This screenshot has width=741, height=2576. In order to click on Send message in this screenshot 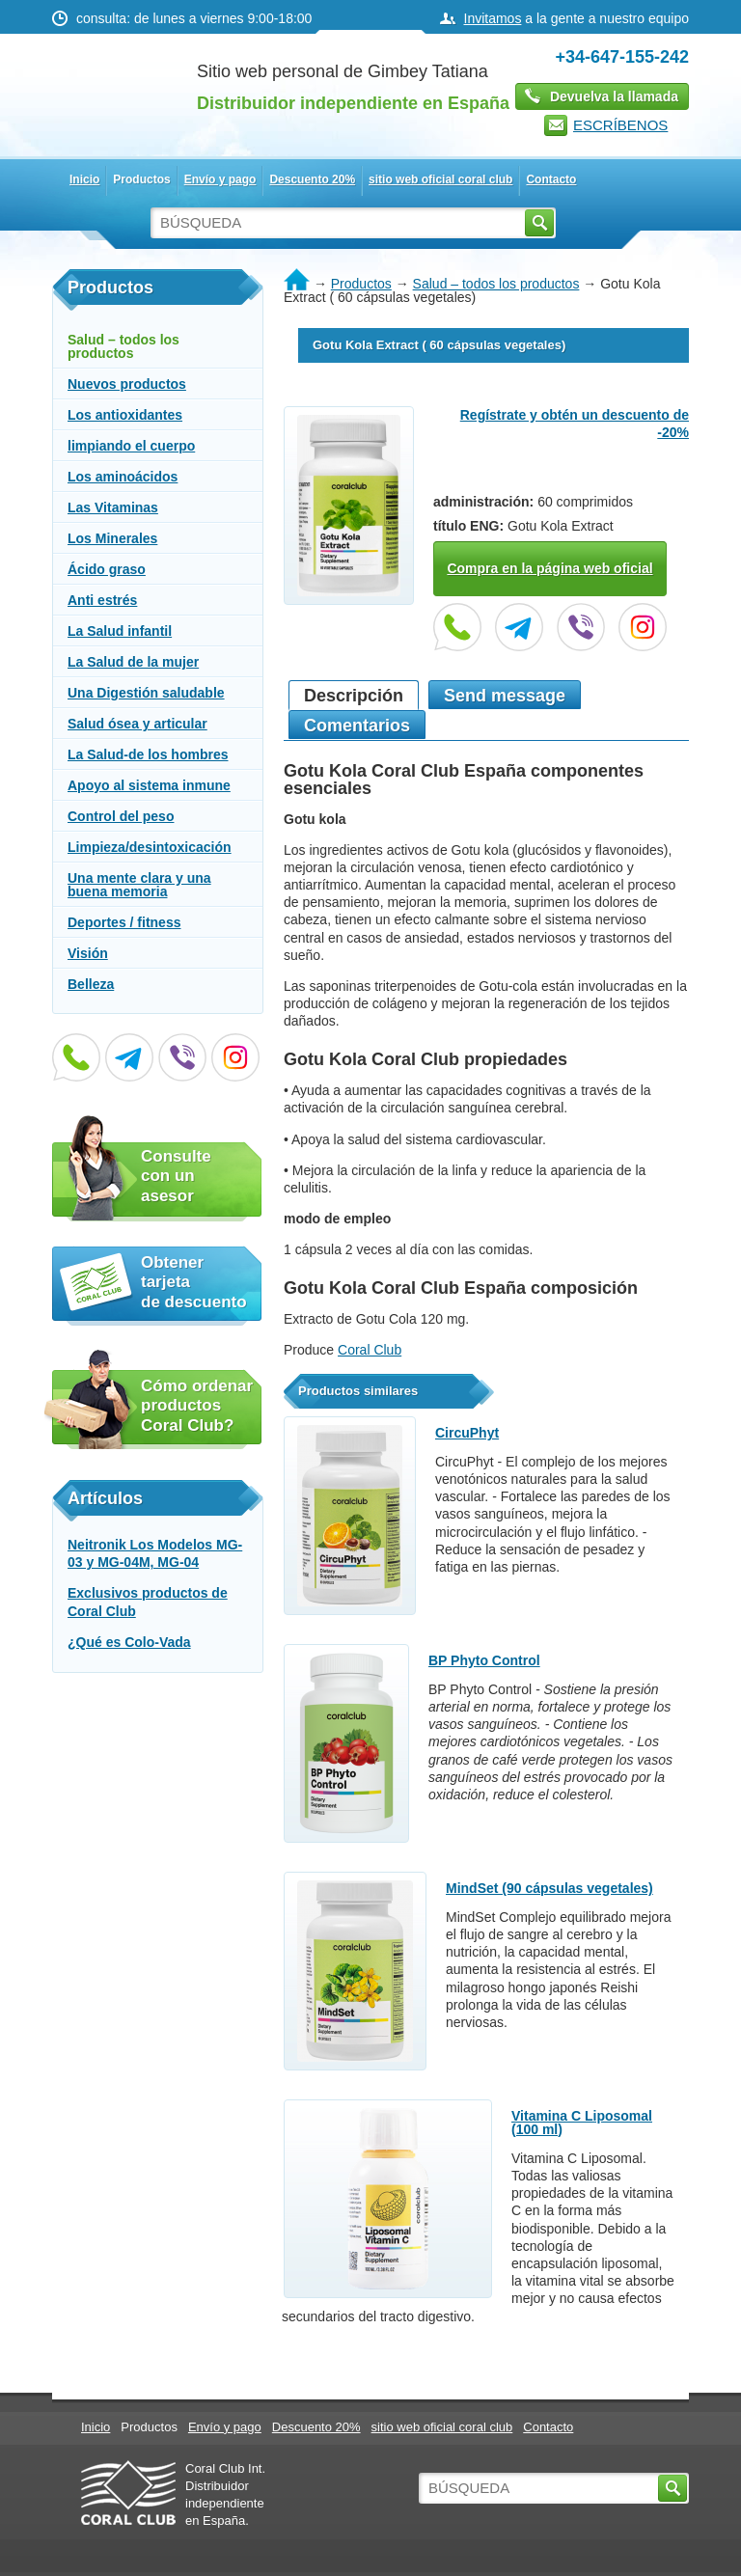, I will do `click(504, 695)`.